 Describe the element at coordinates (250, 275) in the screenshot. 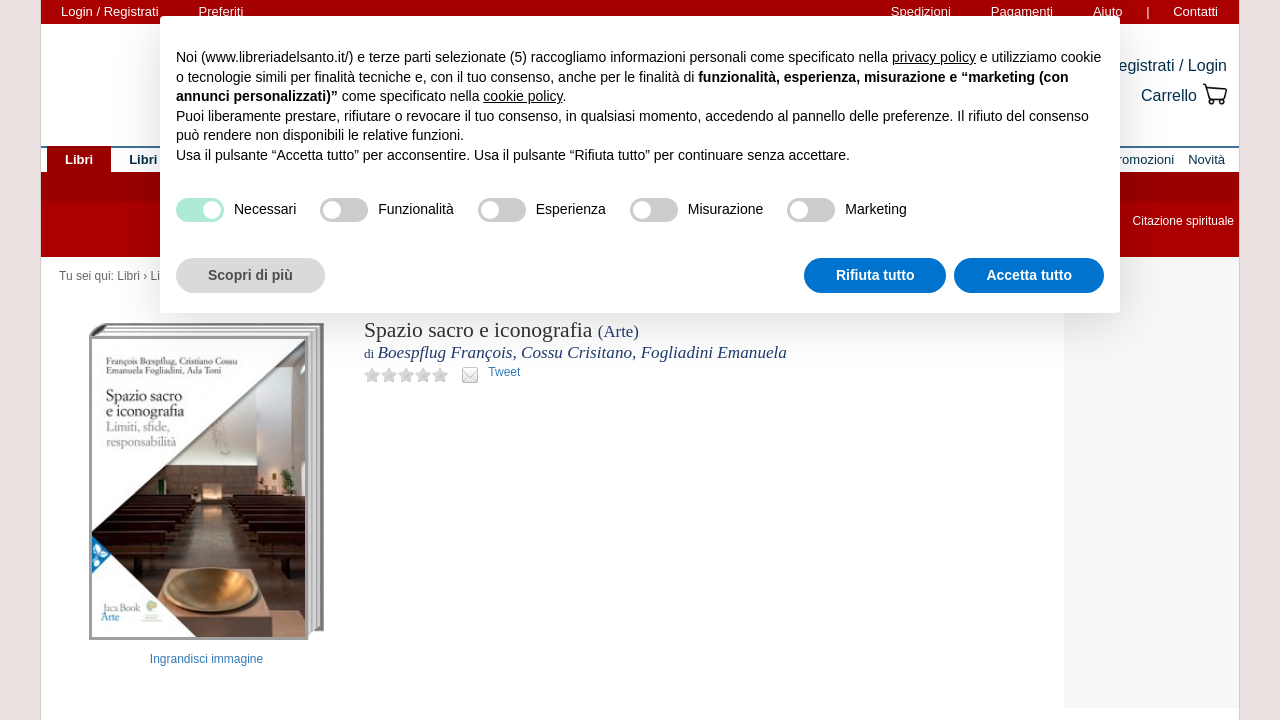

I see `Scopri di più [button]` at that location.